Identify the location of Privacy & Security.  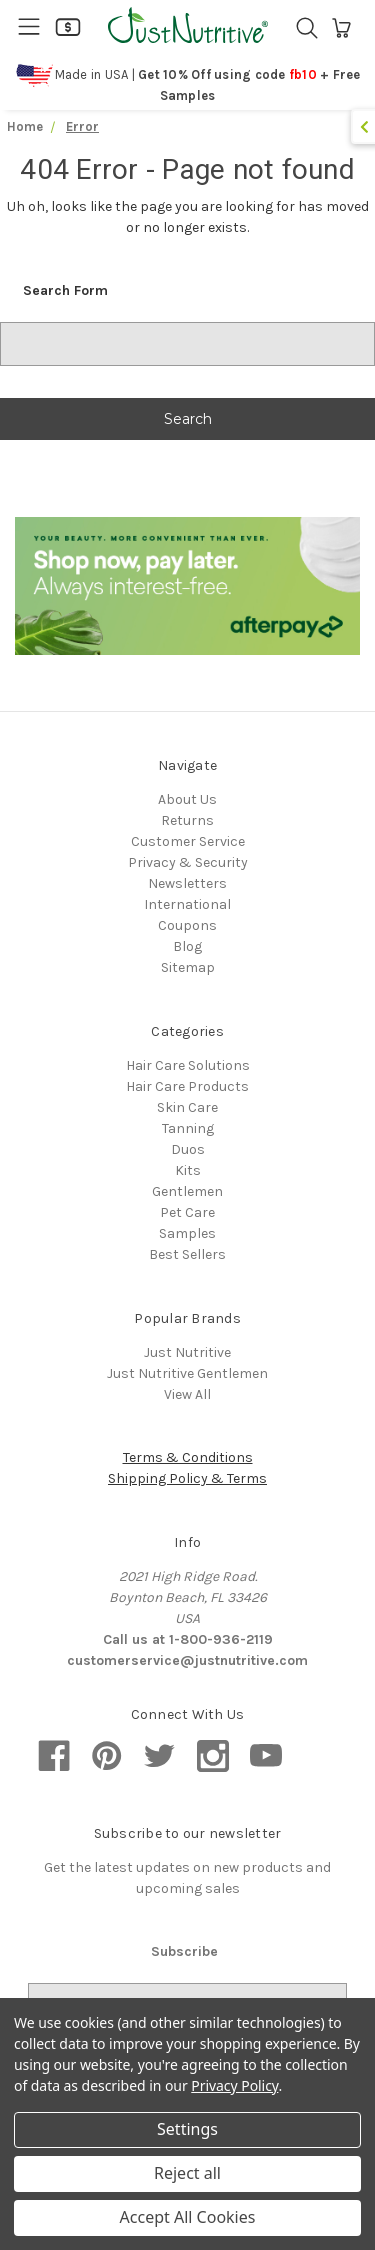
(188, 862).